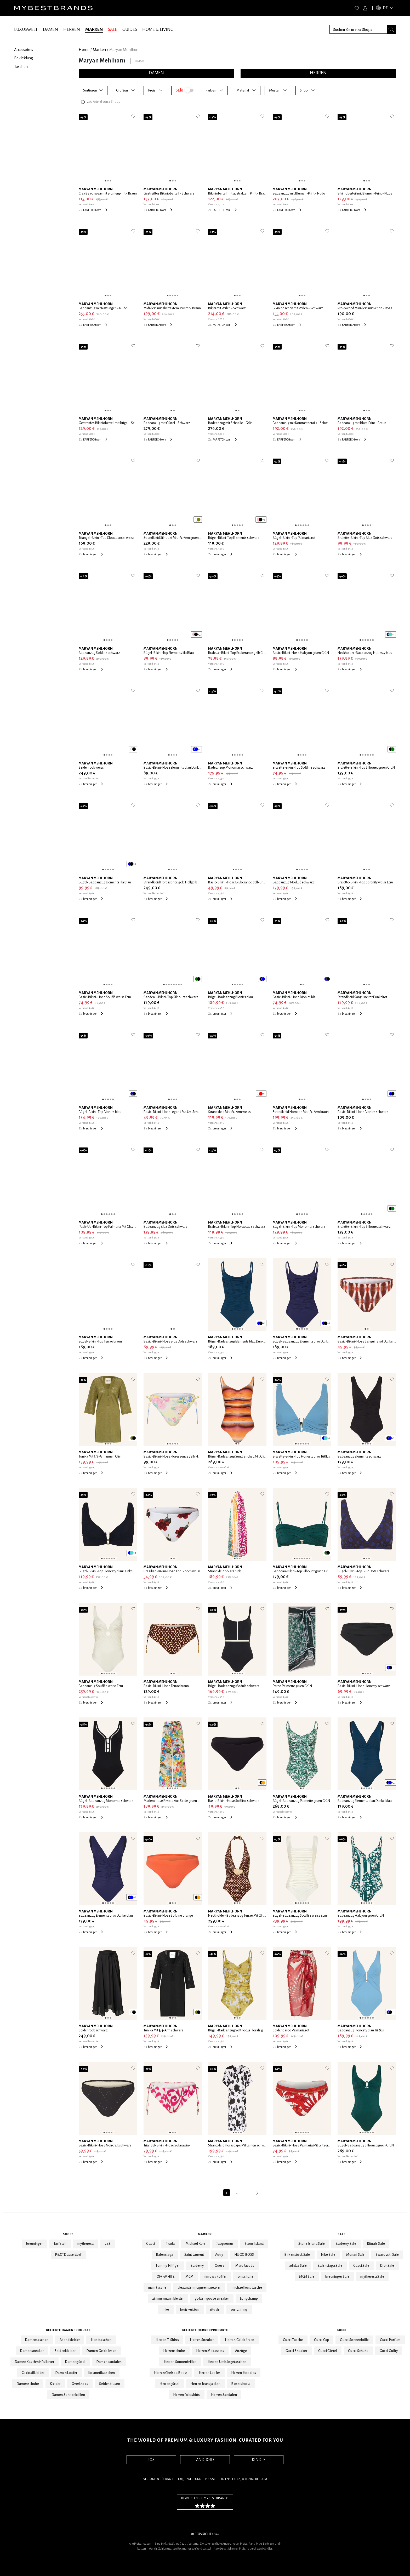 The image size is (410, 2576). What do you see at coordinates (164, 2255) in the screenshot?
I see `Balenciaga` at bounding box center [164, 2255].